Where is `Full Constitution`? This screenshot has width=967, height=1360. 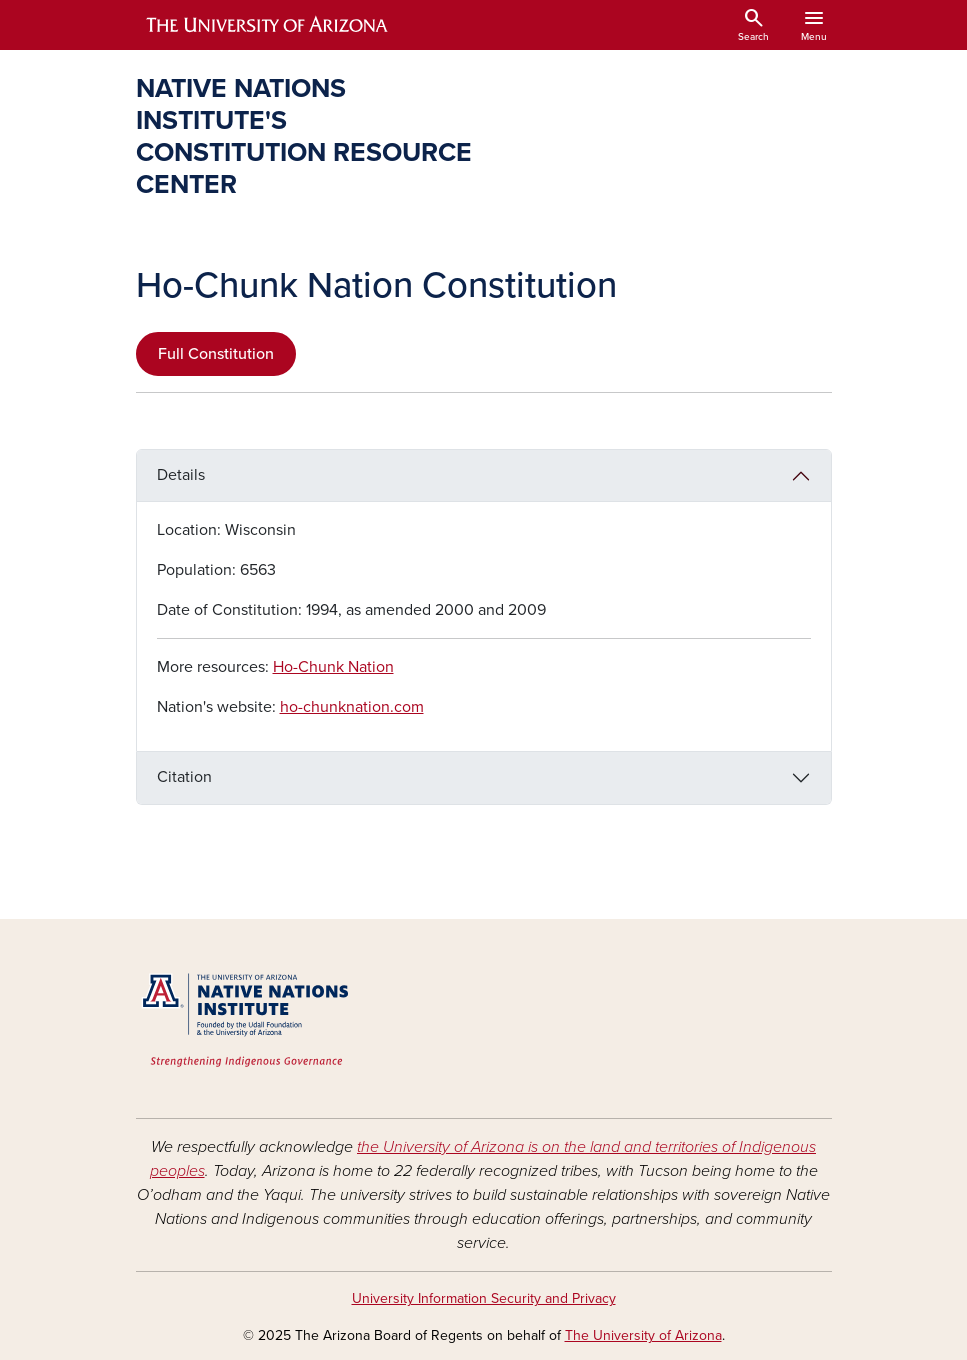 Full Constitution is located at coordinates (216, 354).